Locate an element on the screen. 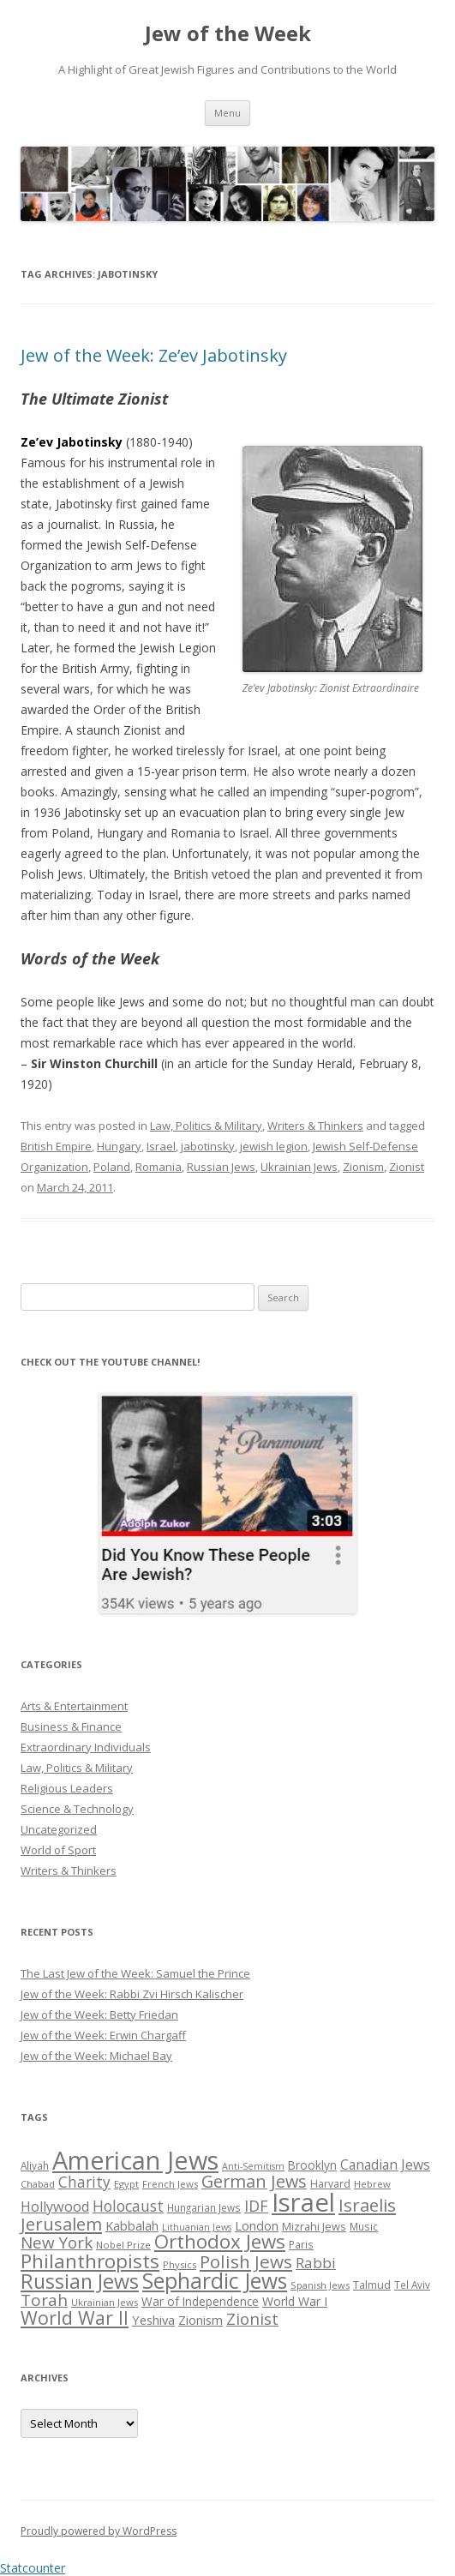 The height and width of the screenshot is (2576, 455). Israel [Israel (176 items)] is located at coordinates (303, 2202).